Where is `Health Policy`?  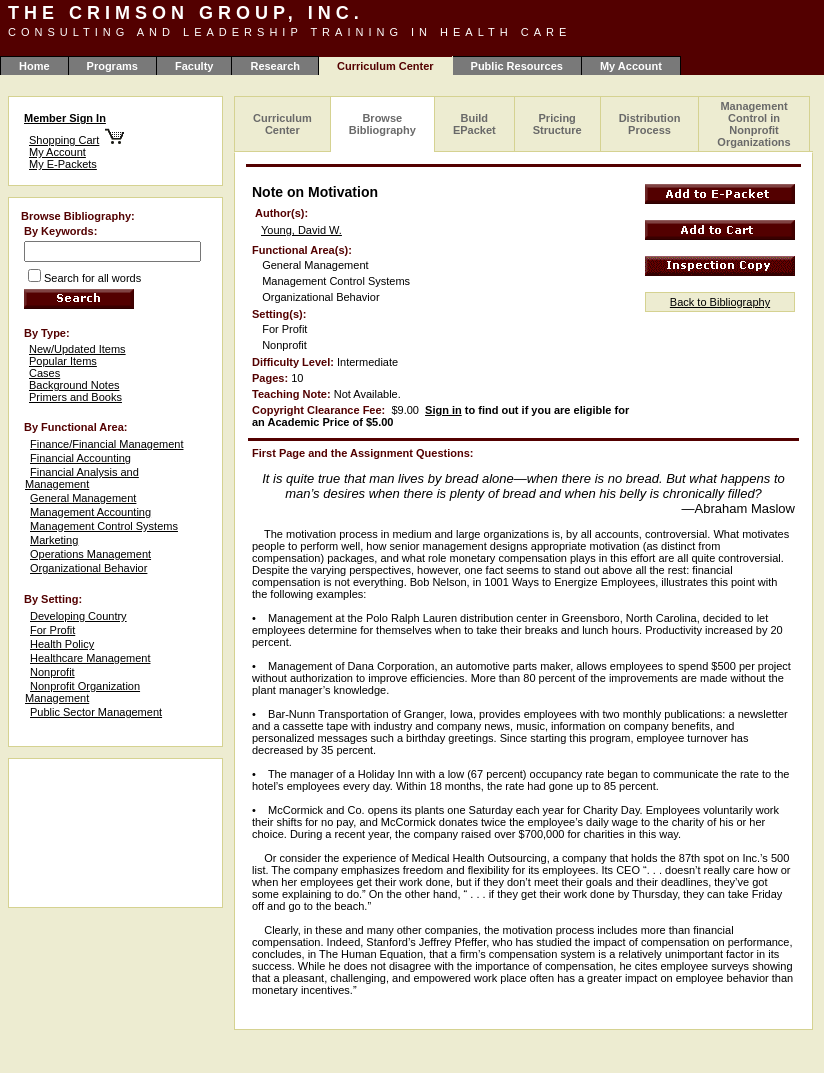
Health Policy is located at coordinates (62, 644).